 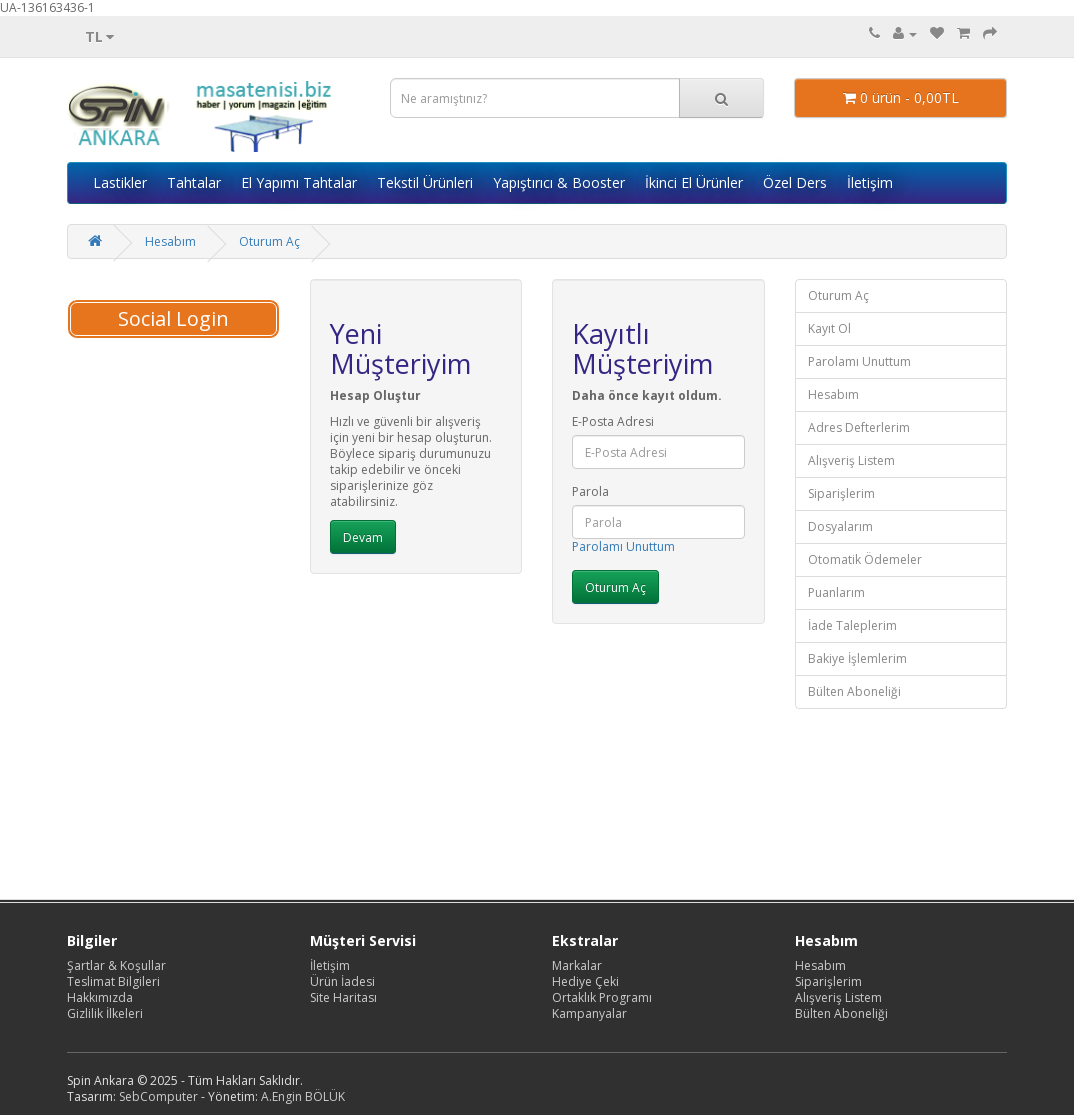 I want to click on Hesabım, so click(x=170, y=241).